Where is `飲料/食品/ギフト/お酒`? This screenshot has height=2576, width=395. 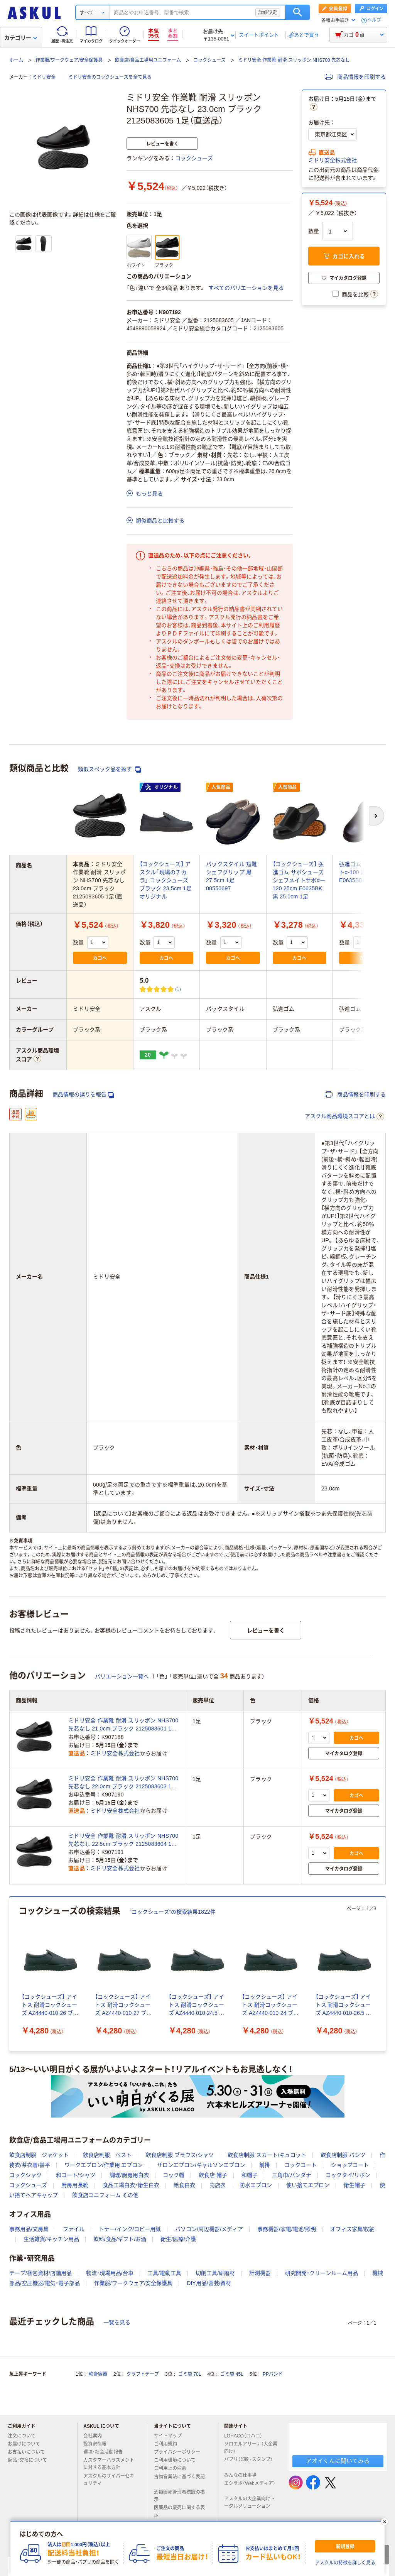 飲料/食品/ギフト/お酒 is located at coordinates (120, 2239).